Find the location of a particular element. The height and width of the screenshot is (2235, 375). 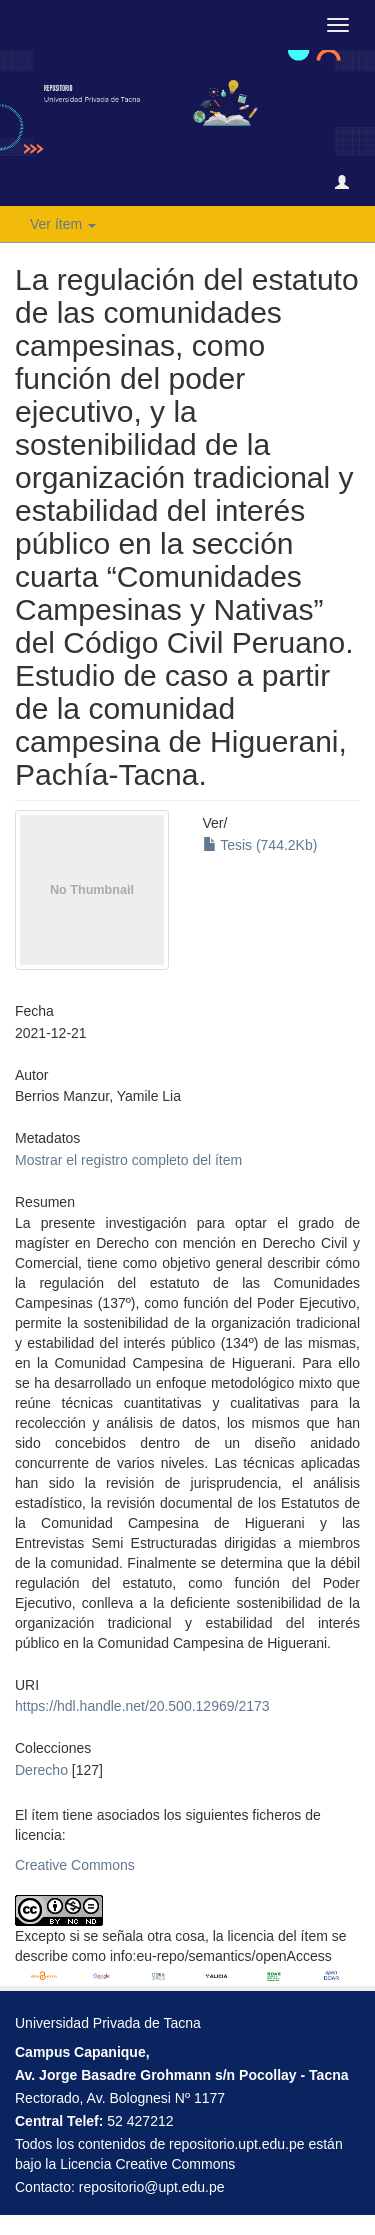

Tesis (744.2Kb) is located at coordinates (260, 845).